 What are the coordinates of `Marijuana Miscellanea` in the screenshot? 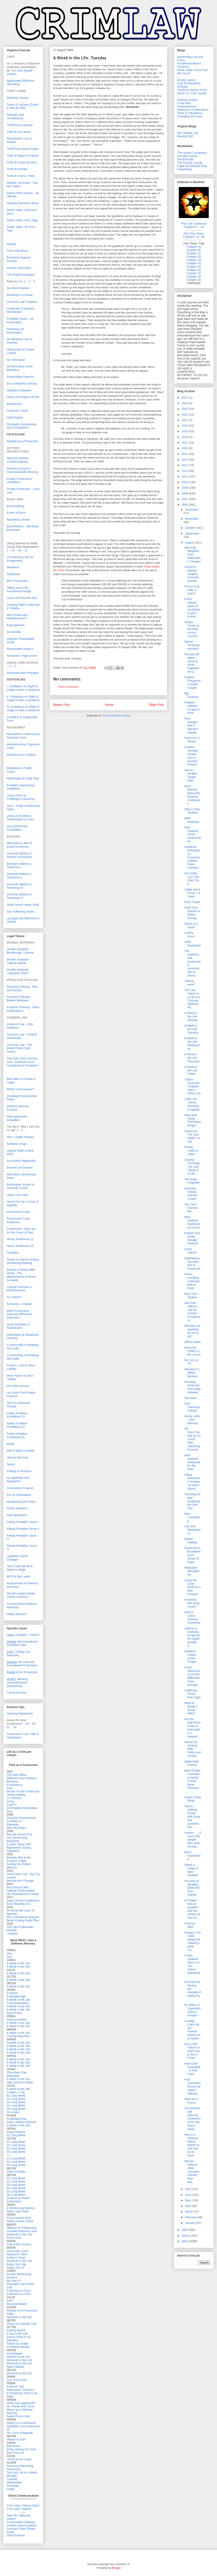 It's located at (191, 1571).